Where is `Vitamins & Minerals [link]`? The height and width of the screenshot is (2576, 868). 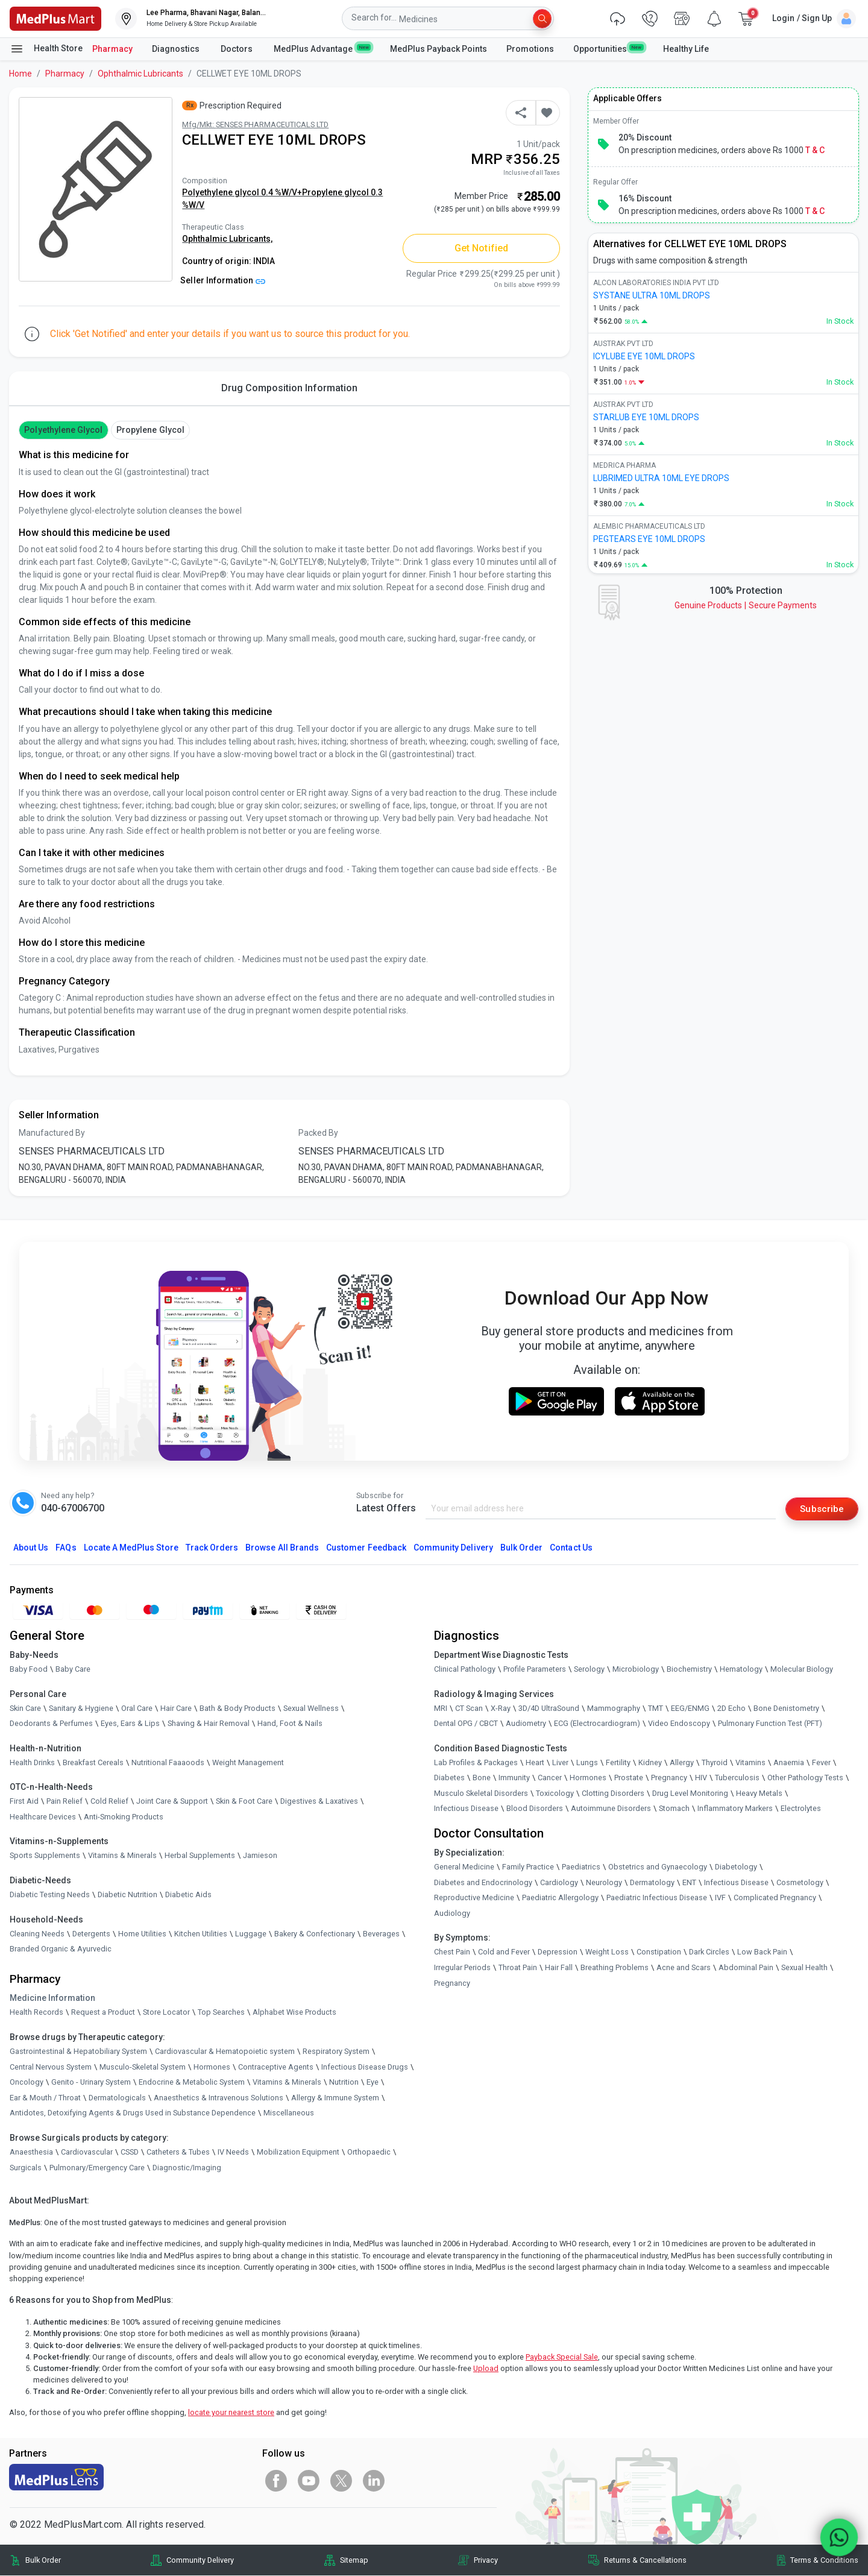
Vitamins & Minerals [link] is located at coordinates (122, 1855).